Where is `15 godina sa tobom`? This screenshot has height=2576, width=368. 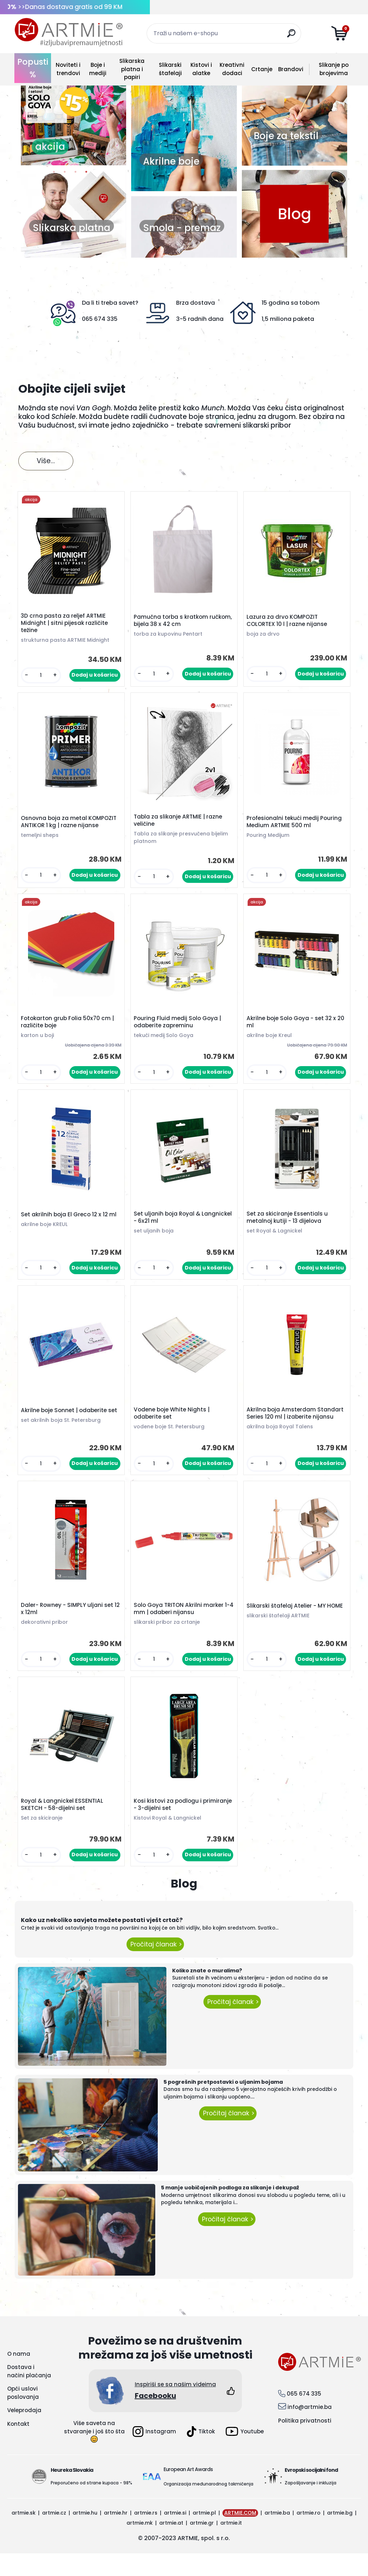
15 godina sa tobom is located at coordinates (290, 303).